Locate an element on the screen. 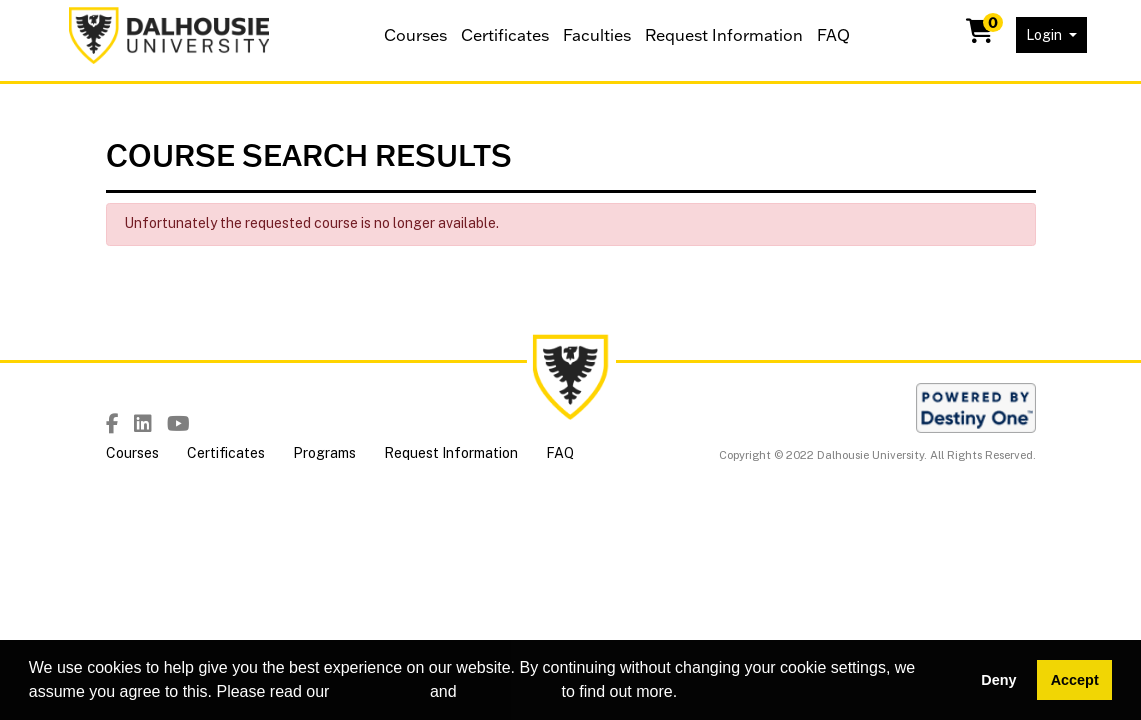 The height and width of the screenshot is (720, 1141). FAQ is located at coordinates (833, 35).